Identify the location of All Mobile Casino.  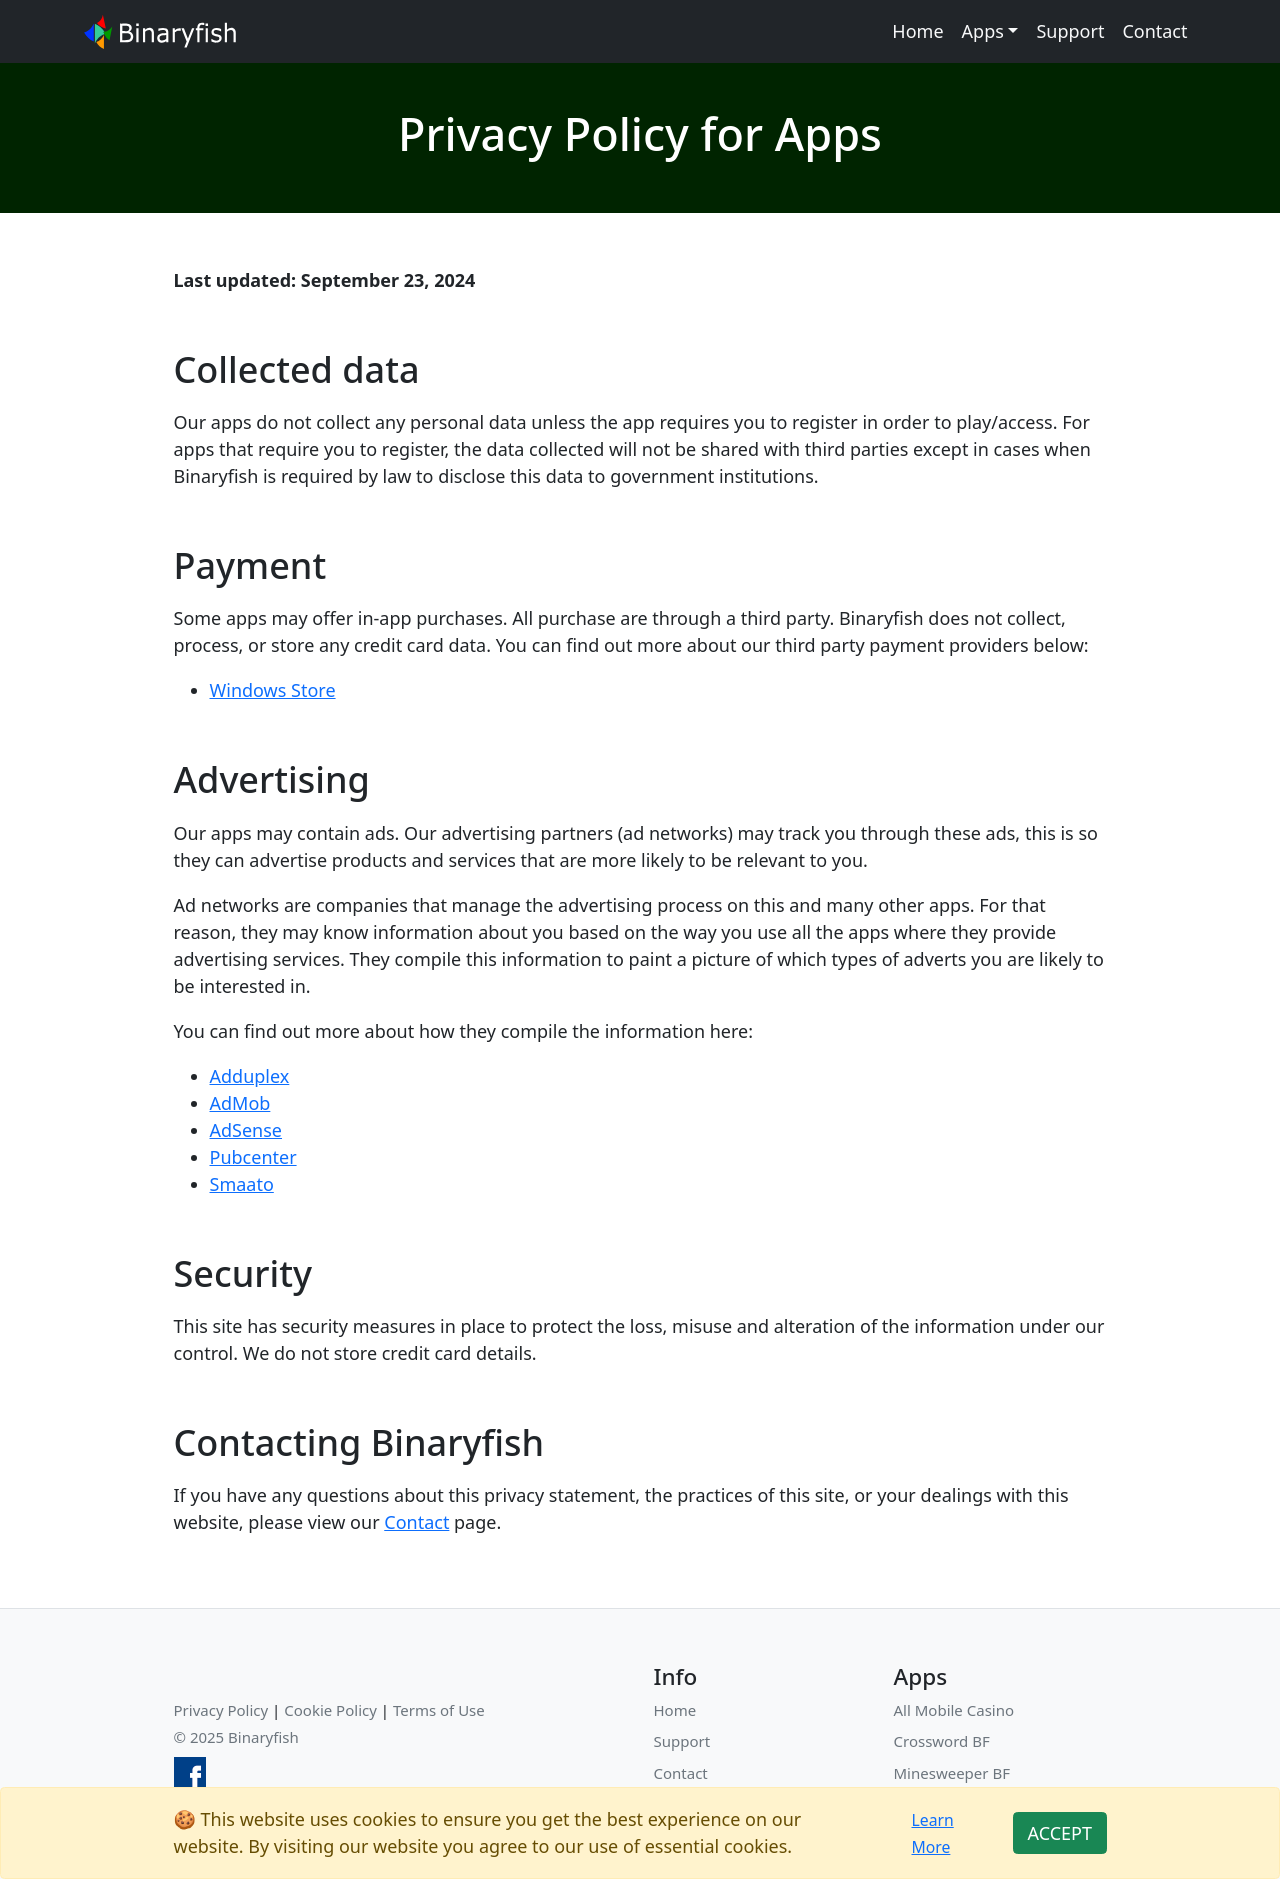
(954, 1710).